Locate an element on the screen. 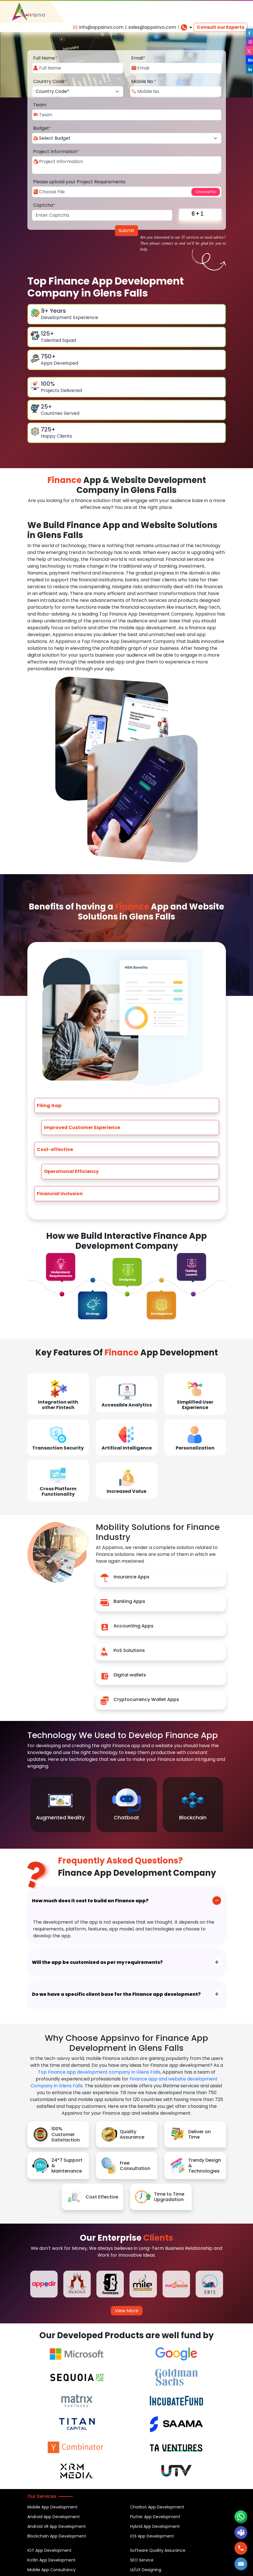  Flutter App Development is located at coordinates (155, 2517).